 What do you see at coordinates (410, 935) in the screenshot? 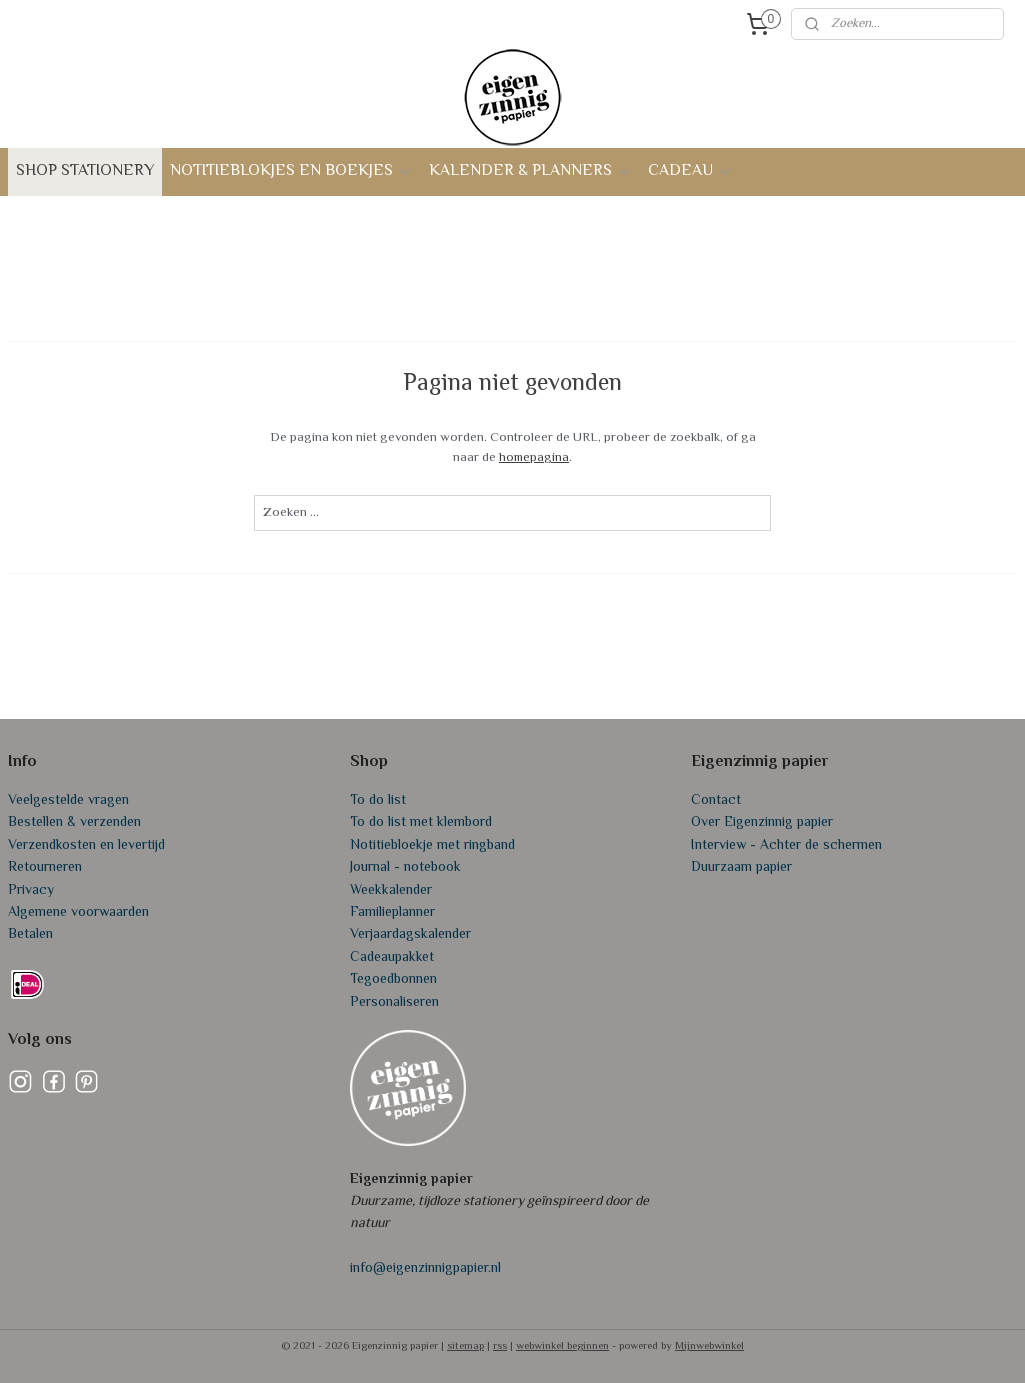
I see `Verjaardagskalender` at bounding box center [410, 935].